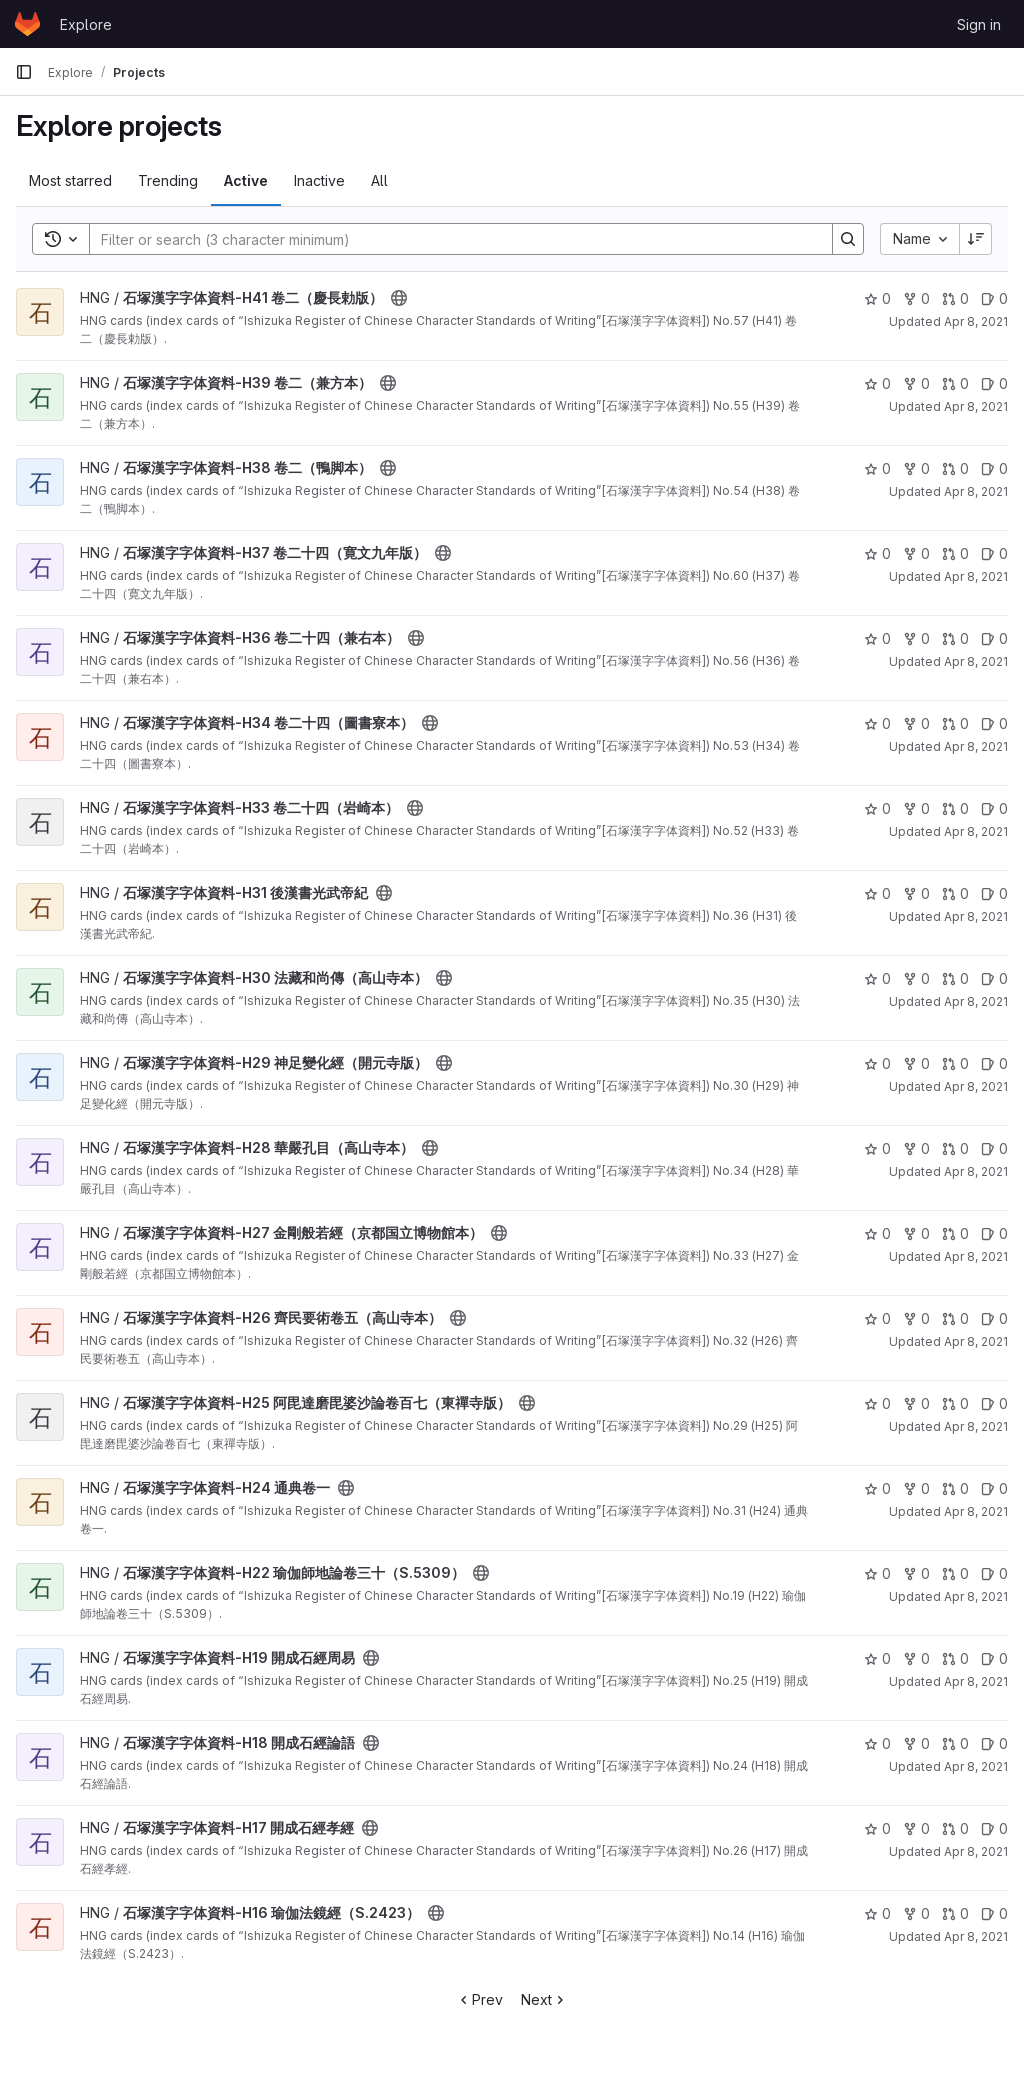 This screenshot has width=1024, height=2089. Describe the element at coordinates (877, 298) in the screenshot. I see `0 [石塚漢字字体資料-H41 卷二（慶長勅版） has 0 stars]` at that location.